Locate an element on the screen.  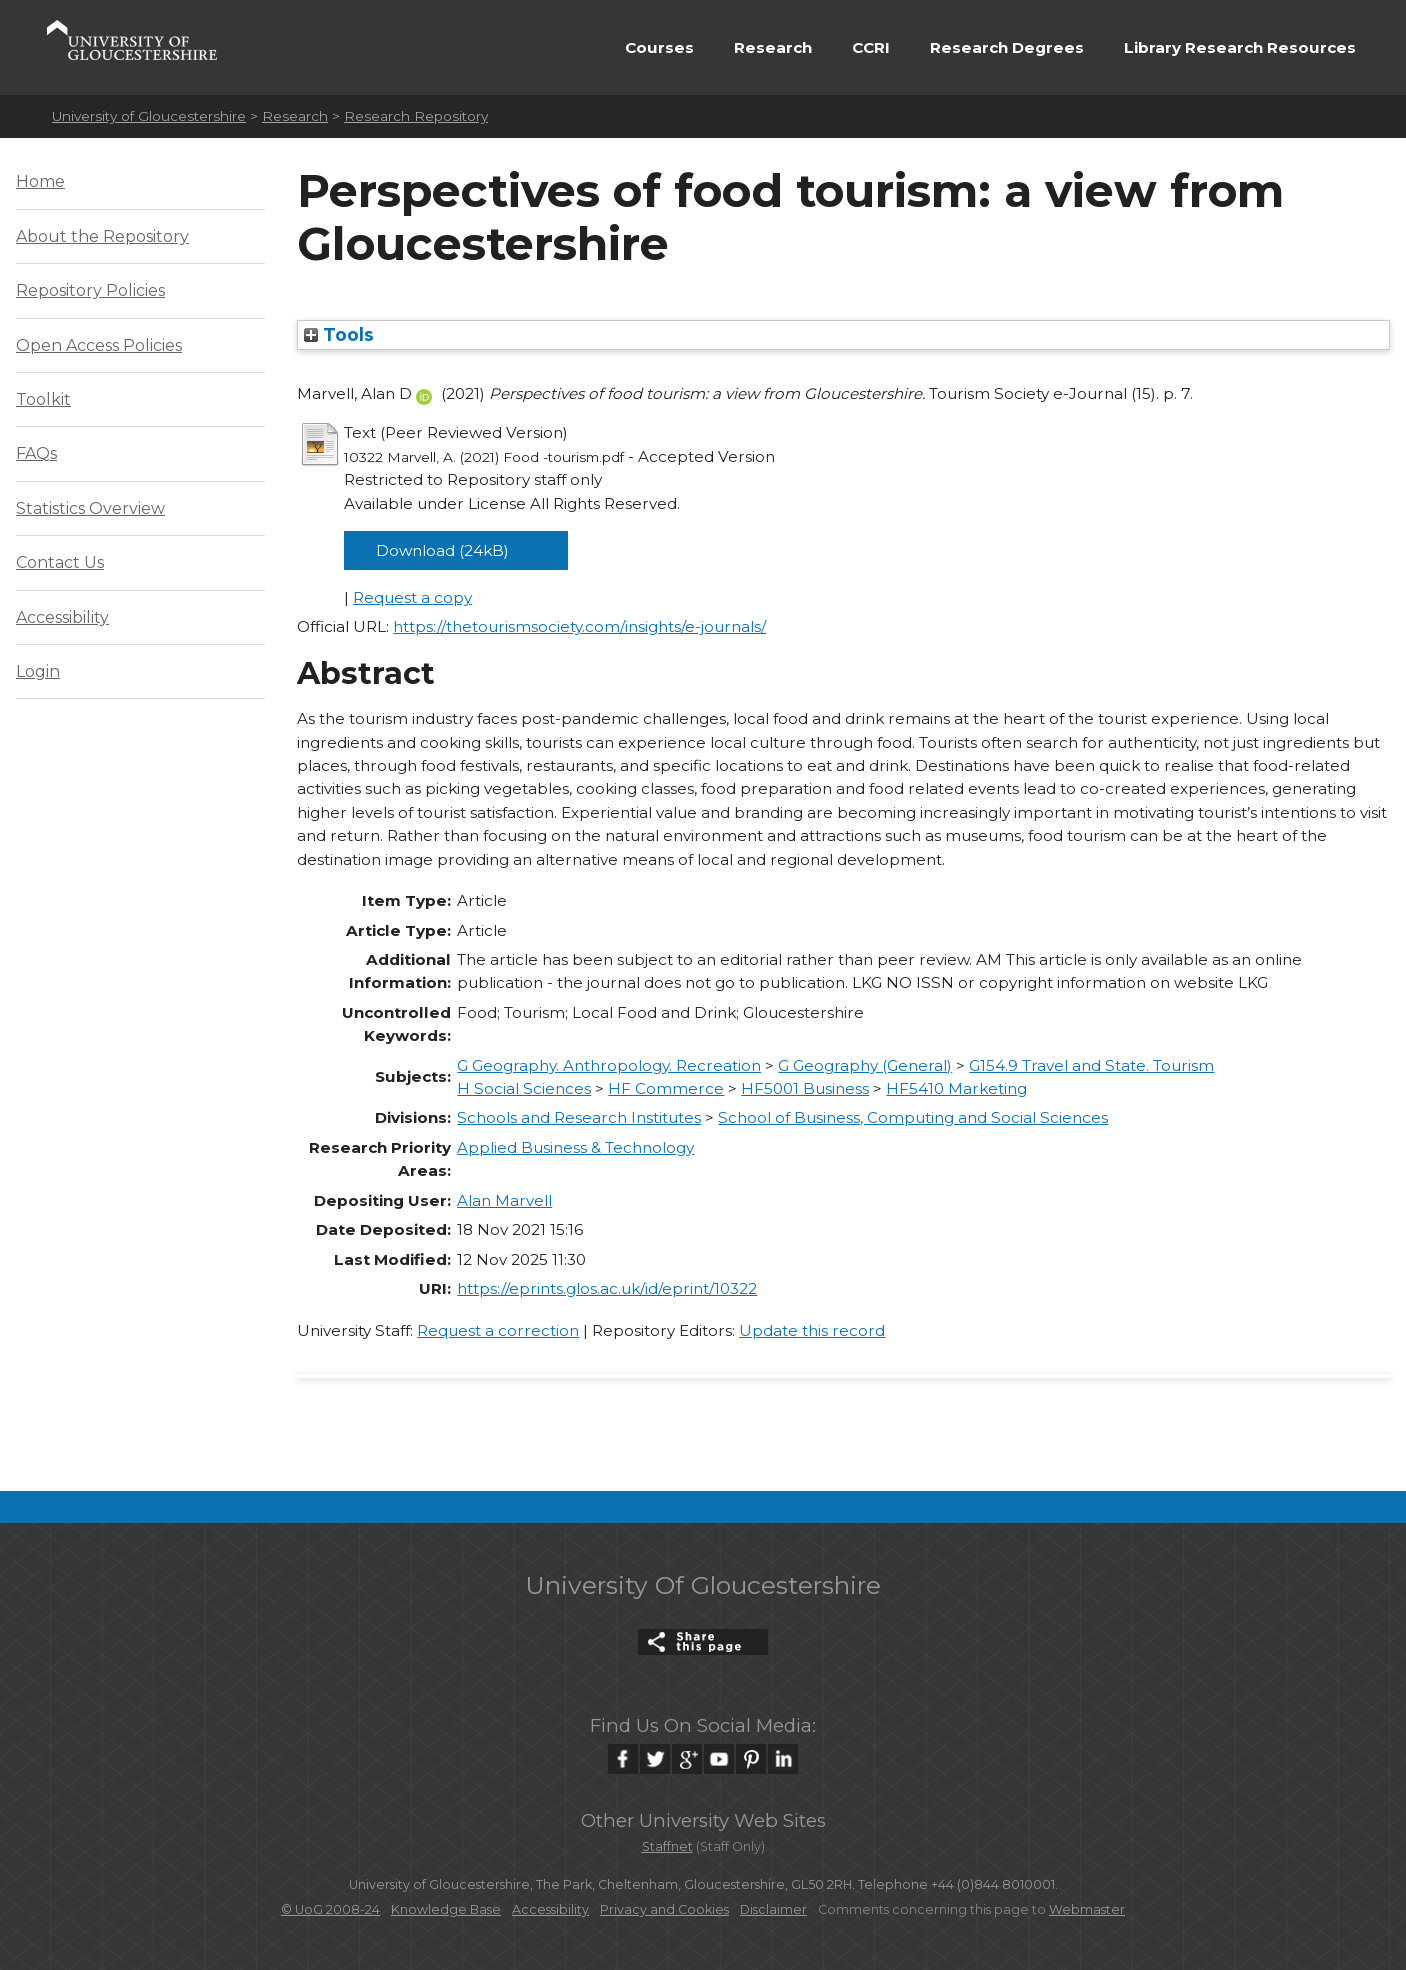
Webmaster is located at coordinates (1087, 1909).